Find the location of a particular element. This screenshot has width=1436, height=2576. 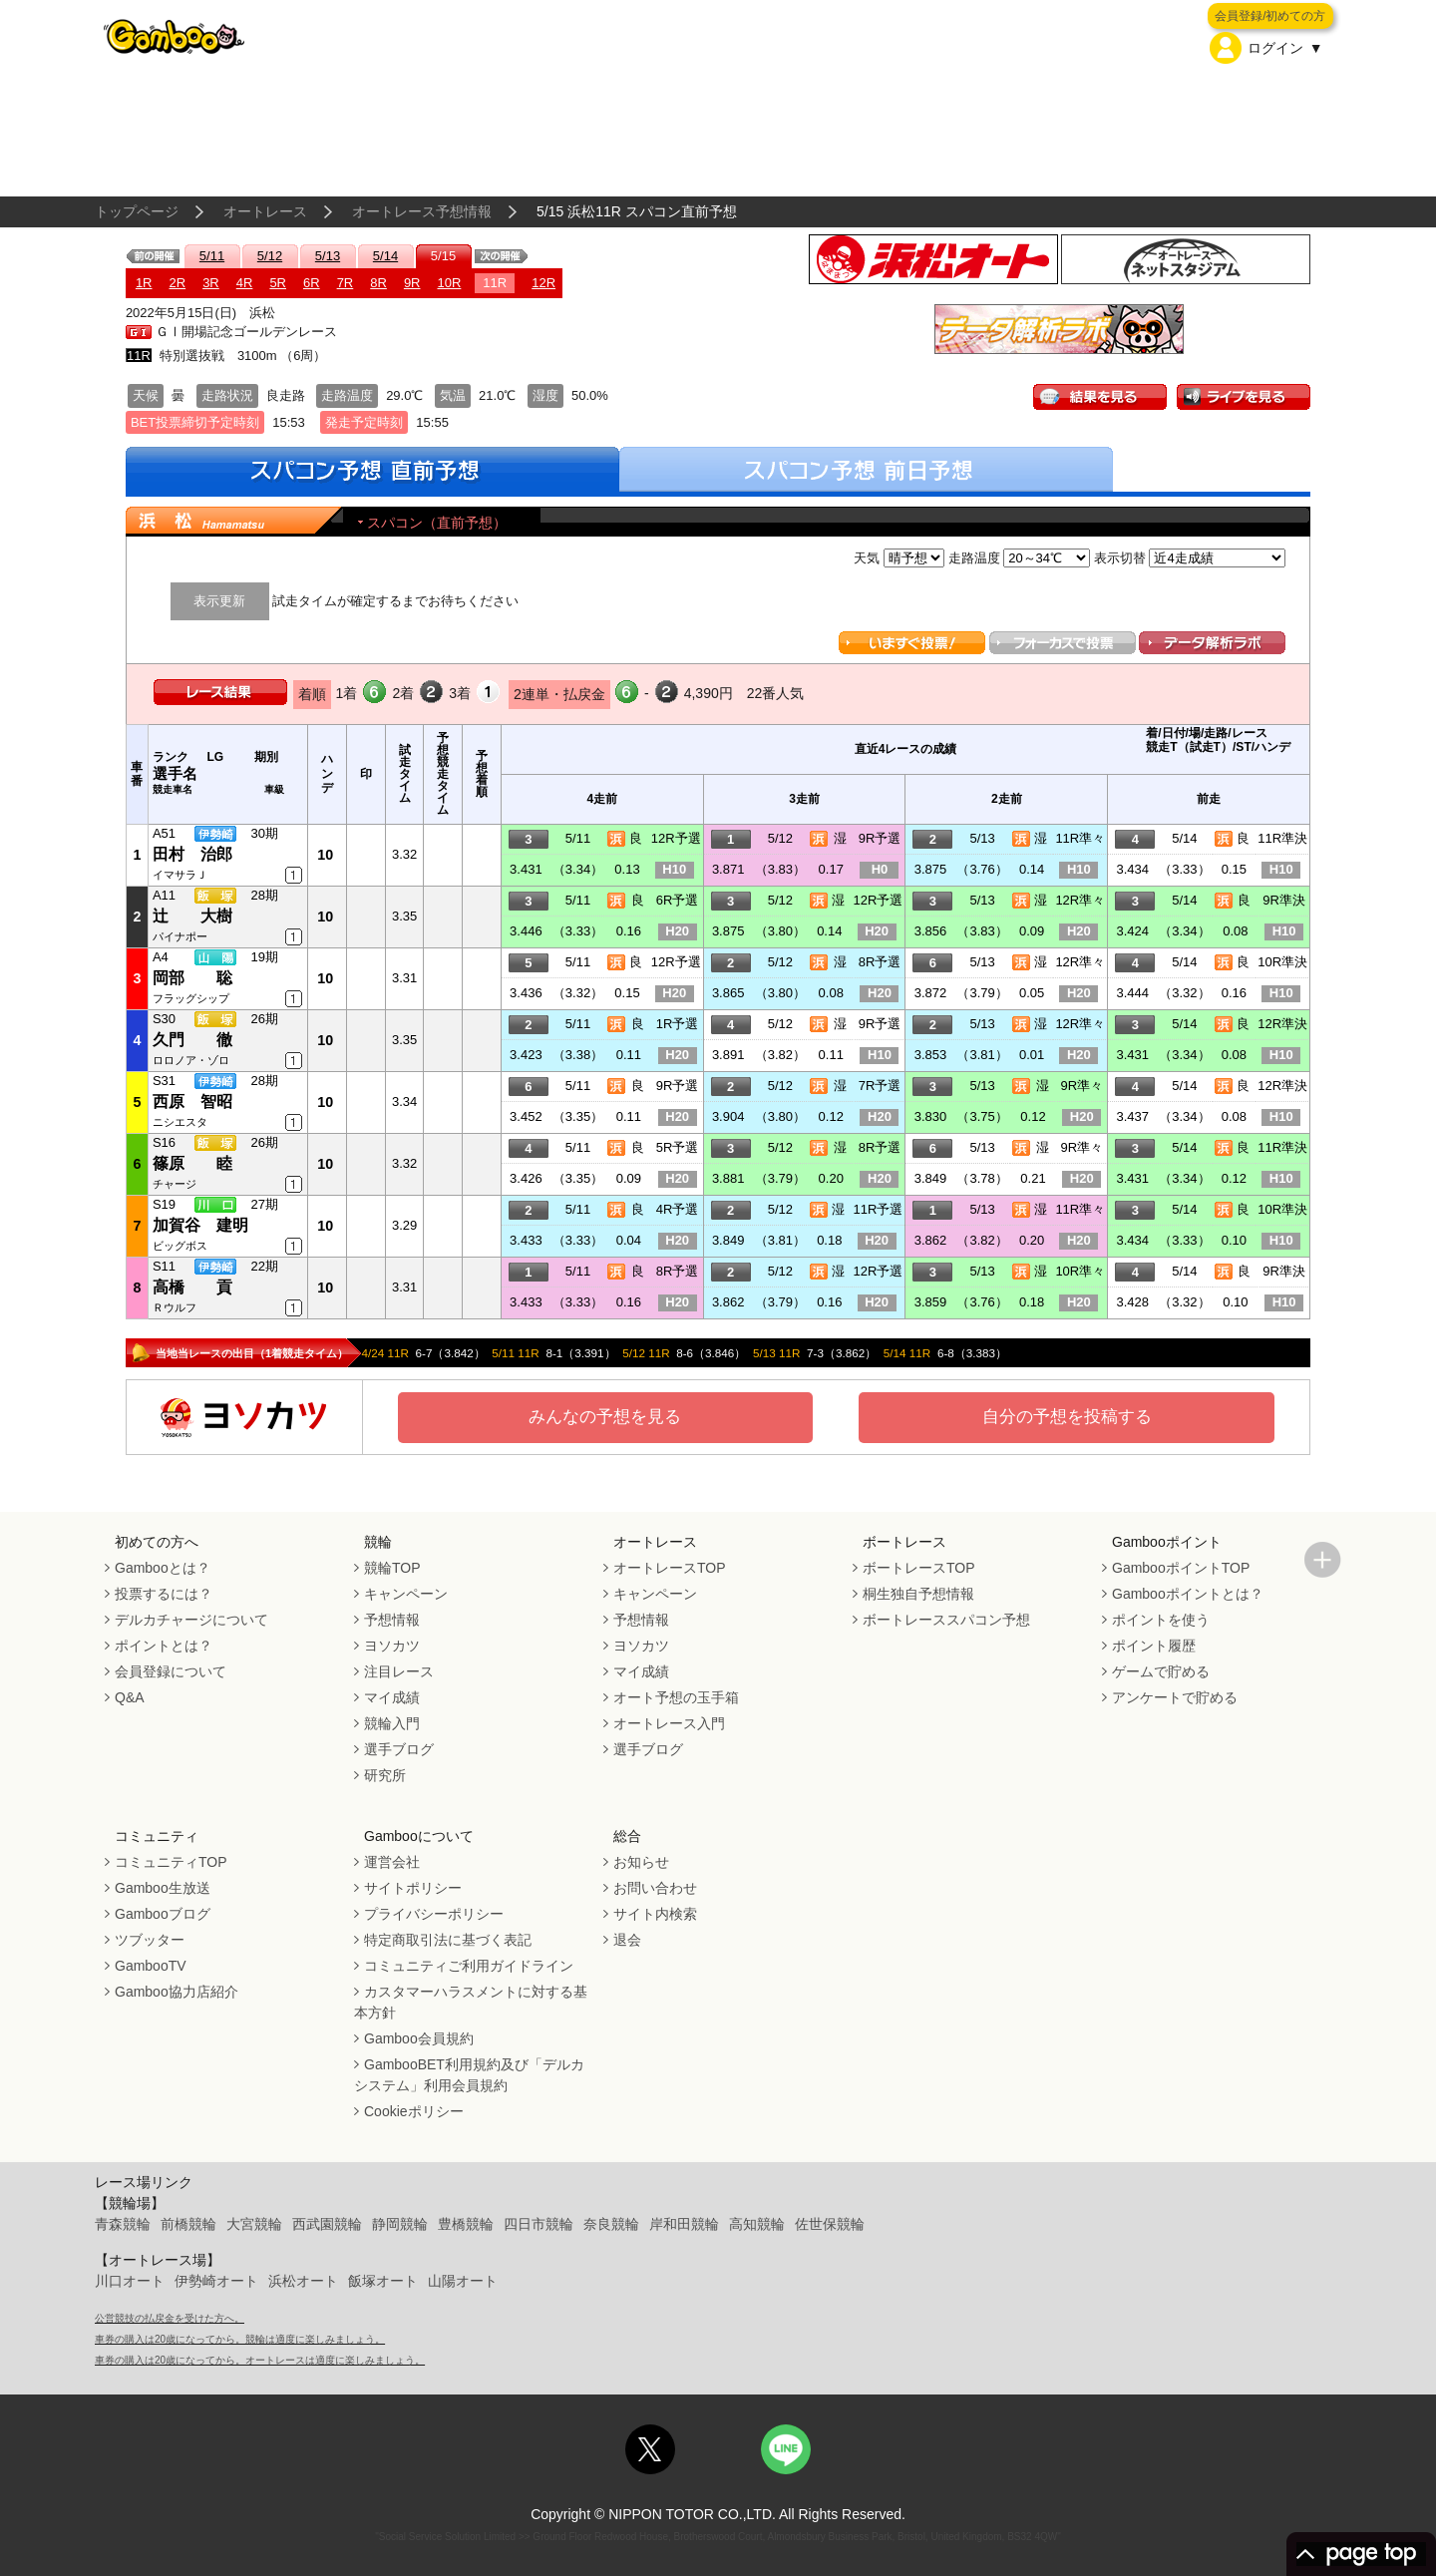

青森競輪 is located at coordinates (123, 2224).